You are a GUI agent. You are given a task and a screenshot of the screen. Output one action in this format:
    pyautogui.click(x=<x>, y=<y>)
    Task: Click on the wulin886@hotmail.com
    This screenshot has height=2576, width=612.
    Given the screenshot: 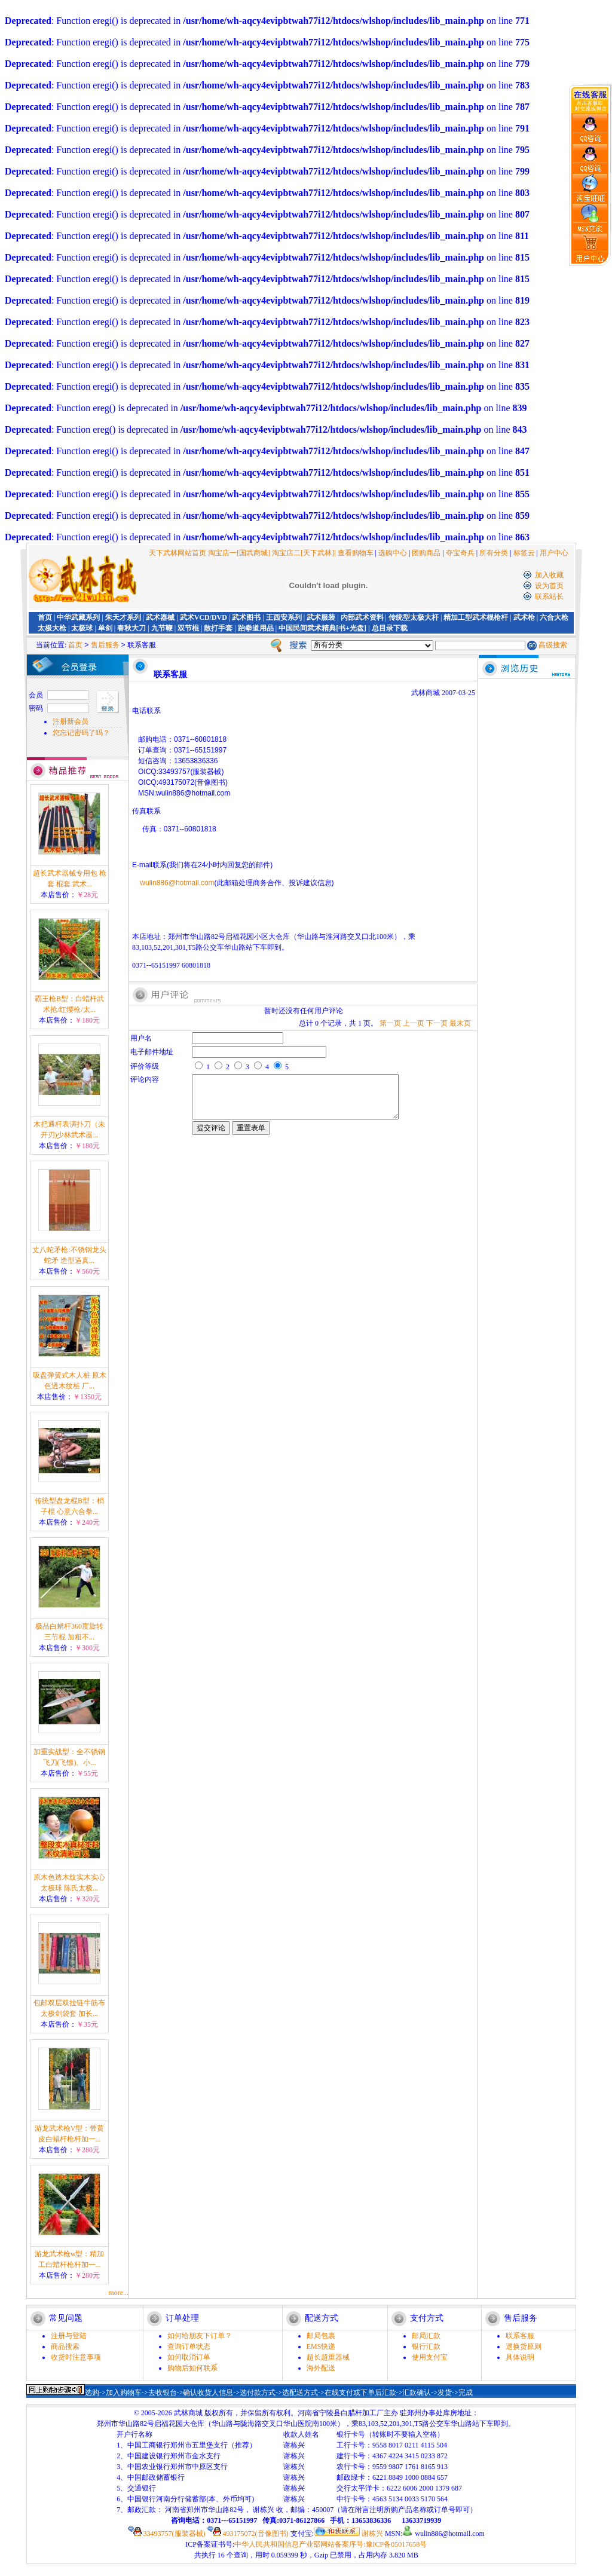 What is the action you would take?
    pyautogui.click(x=177, y=883)
    